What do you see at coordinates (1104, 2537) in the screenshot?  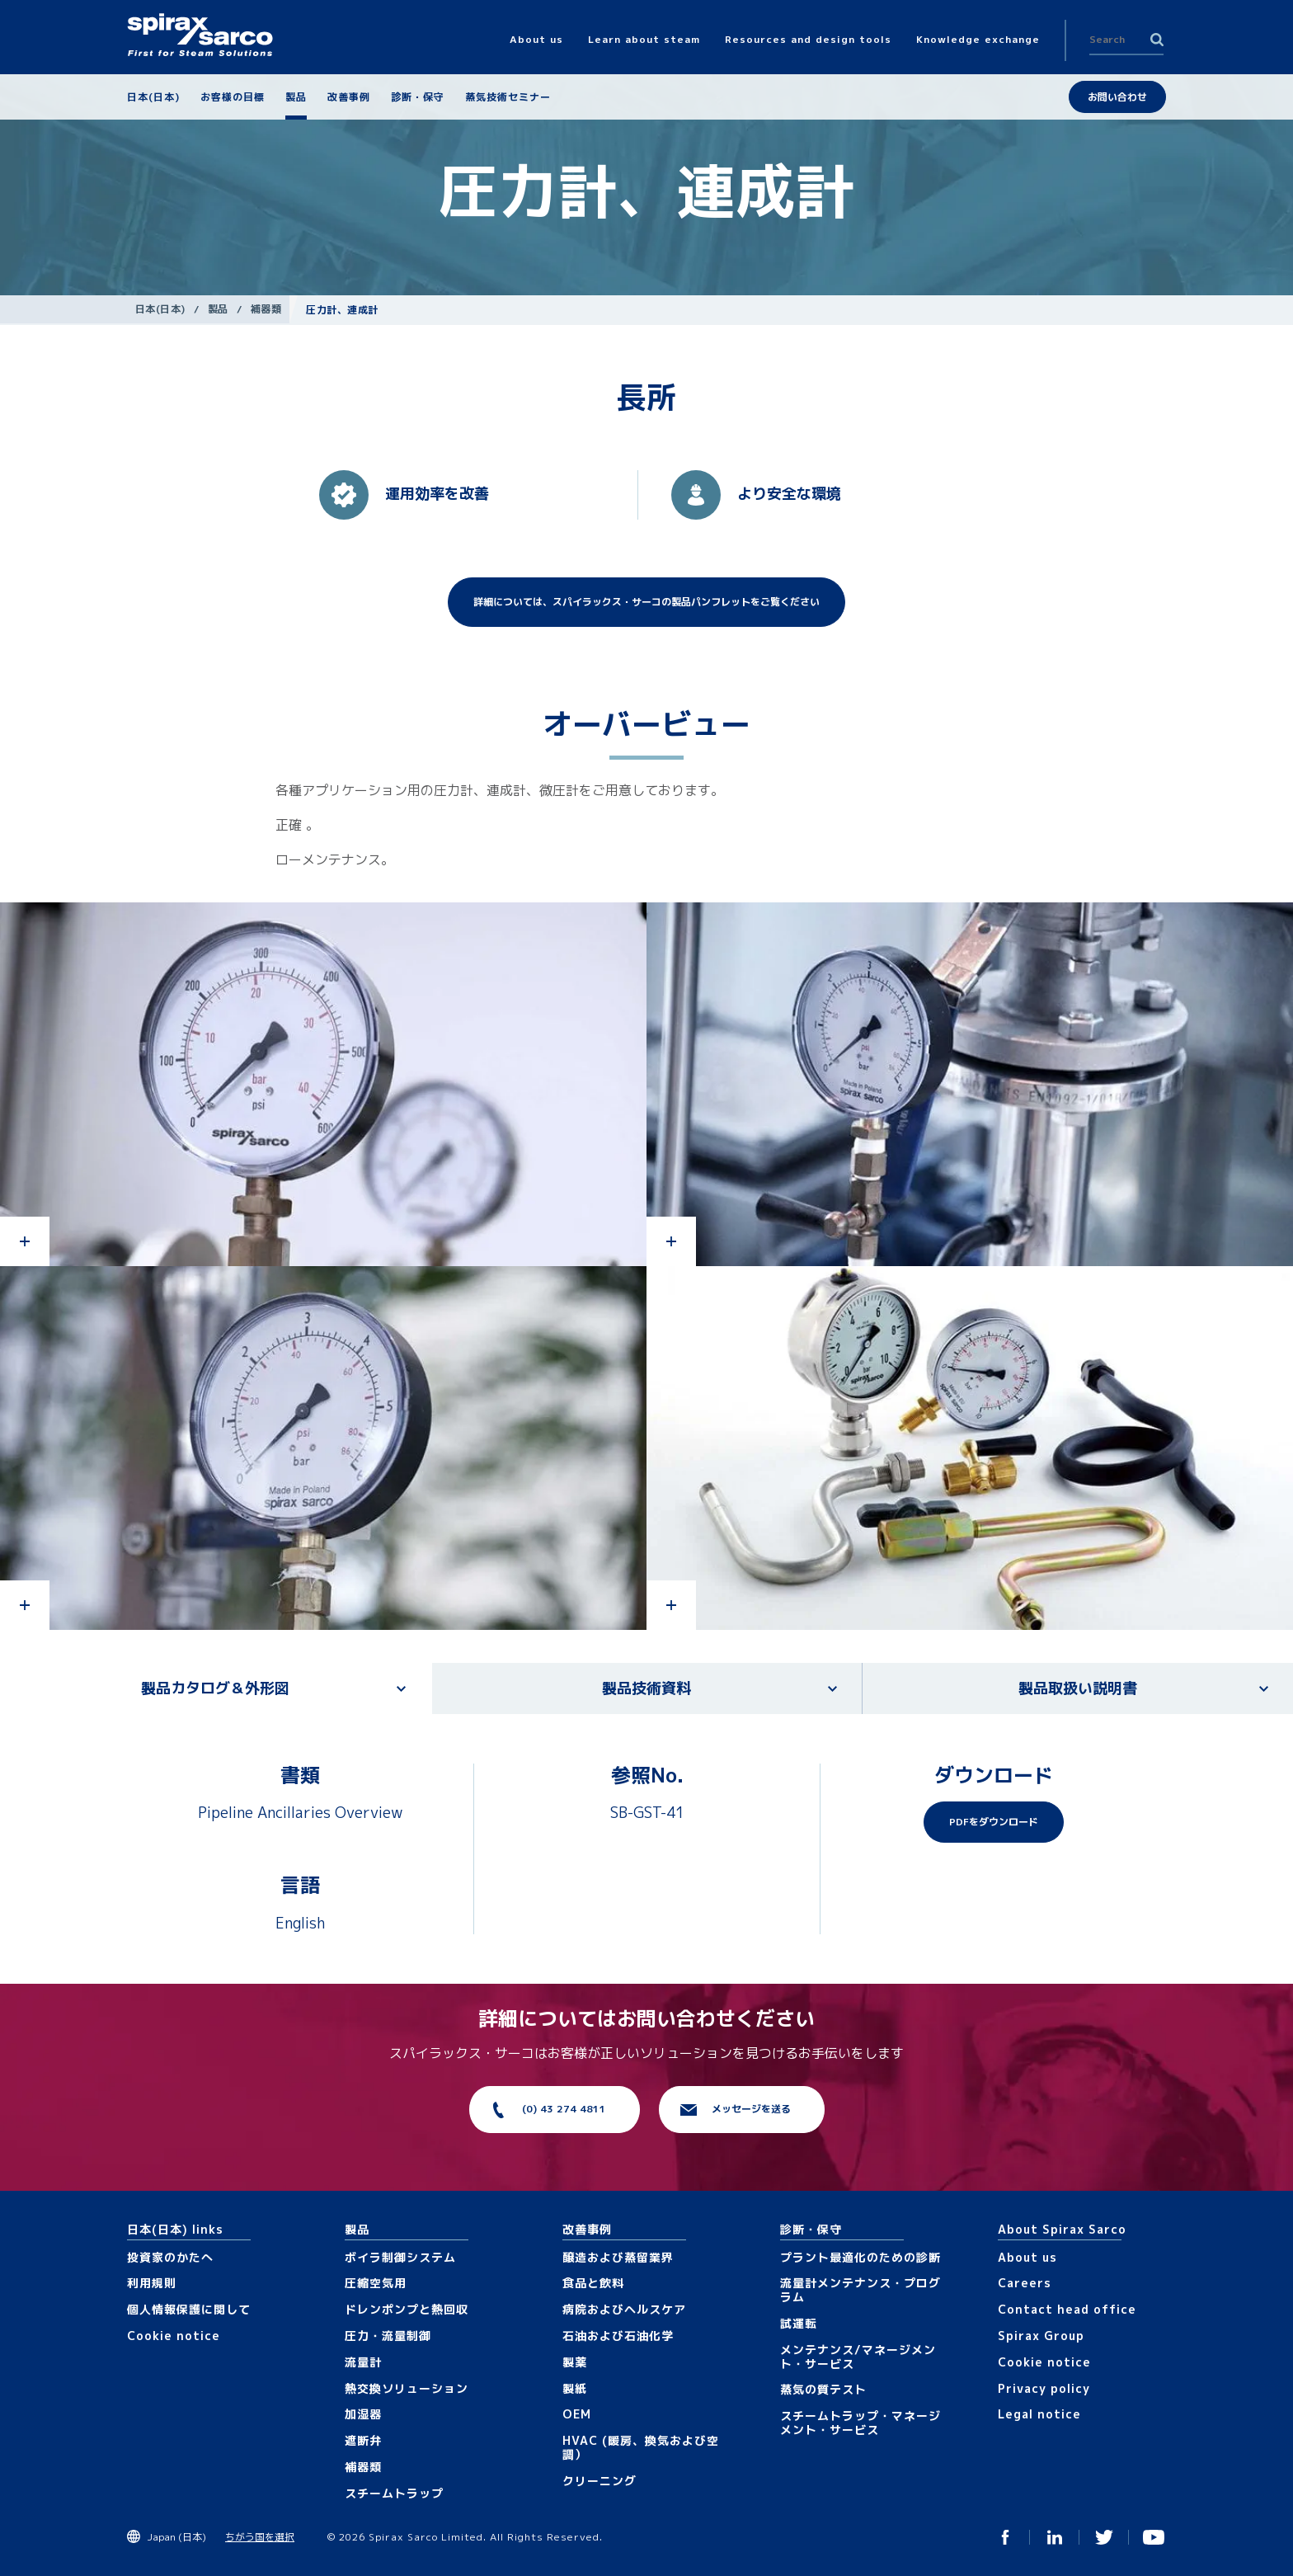 I see `Twitter` at bounding box center [1104, 2537].